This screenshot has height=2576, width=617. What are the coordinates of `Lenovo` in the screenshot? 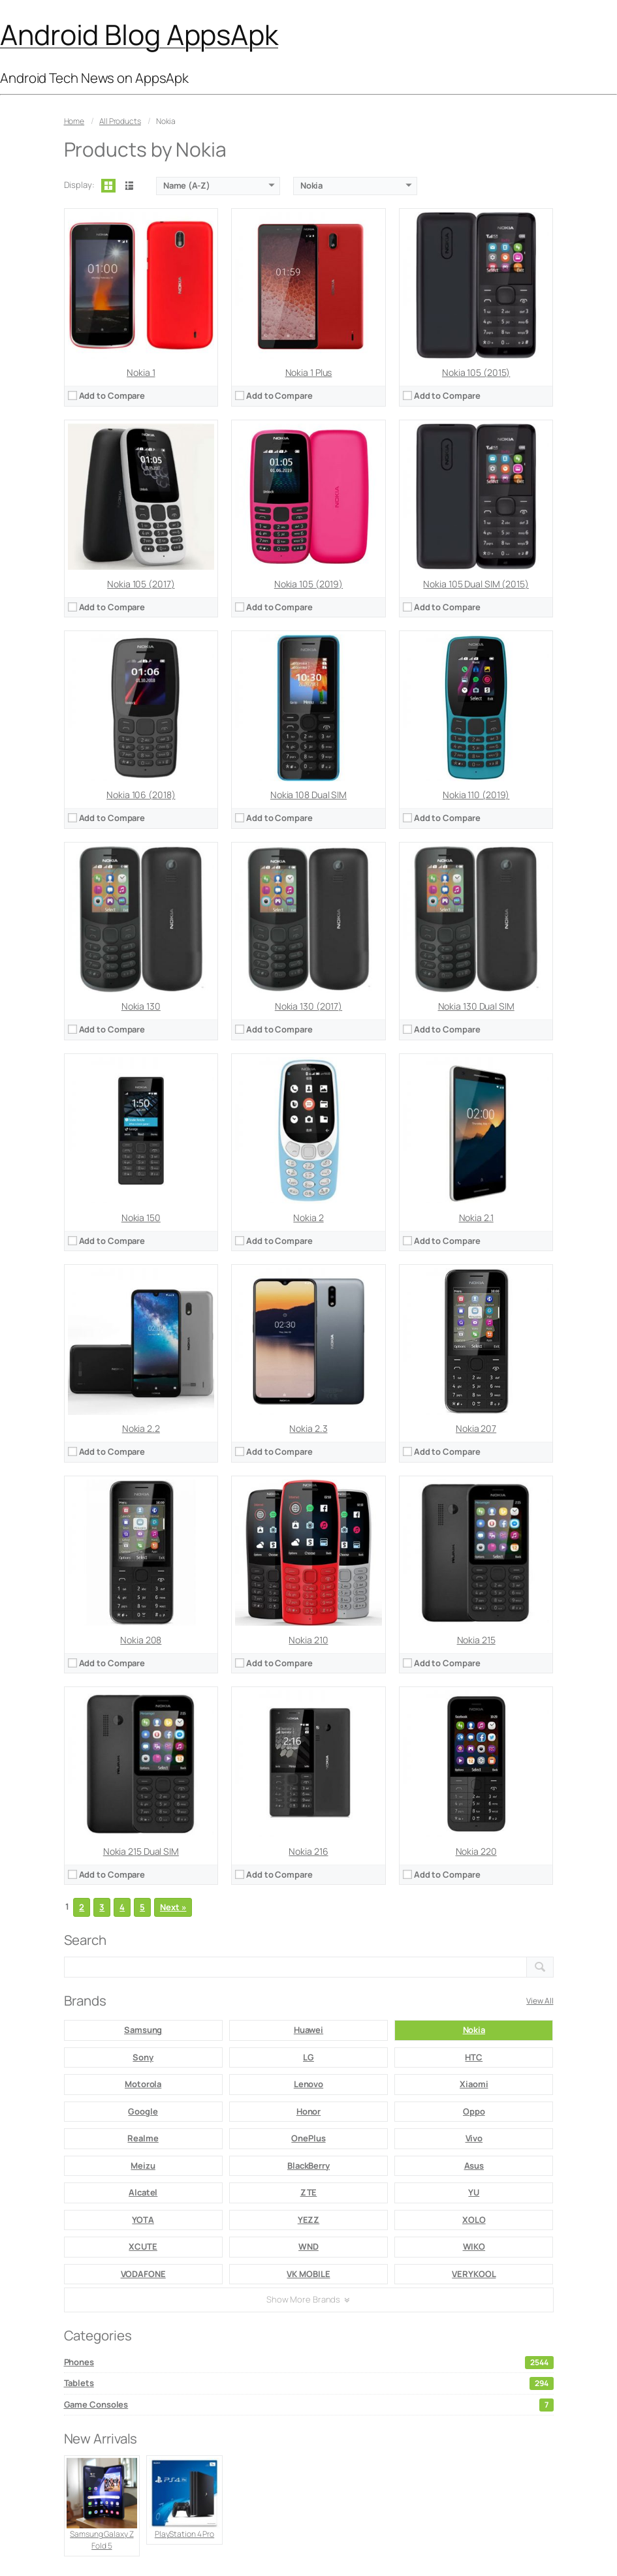 It's located at (308, 2084).